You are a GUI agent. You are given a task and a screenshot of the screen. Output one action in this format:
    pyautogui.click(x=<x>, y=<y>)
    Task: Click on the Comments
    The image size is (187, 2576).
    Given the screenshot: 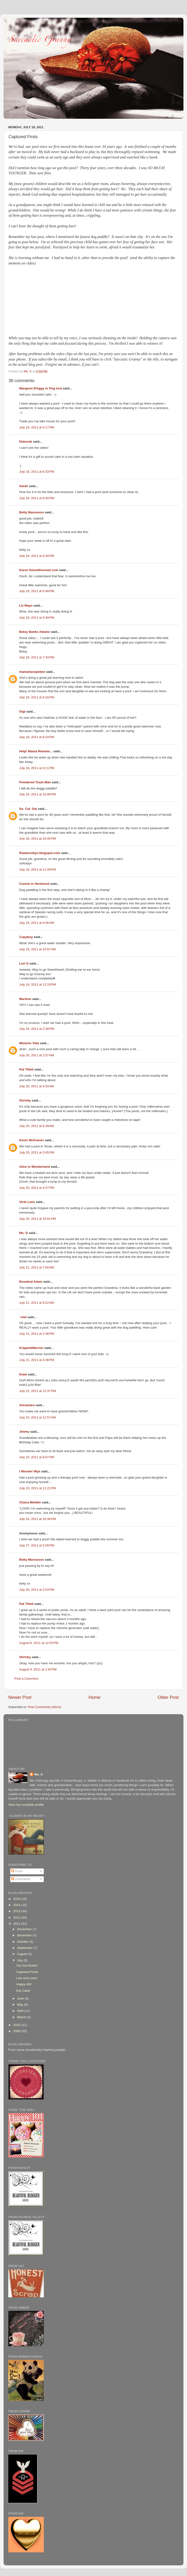 What is the action you would take?
    pyautogui.click(x=20, y=1879)
    